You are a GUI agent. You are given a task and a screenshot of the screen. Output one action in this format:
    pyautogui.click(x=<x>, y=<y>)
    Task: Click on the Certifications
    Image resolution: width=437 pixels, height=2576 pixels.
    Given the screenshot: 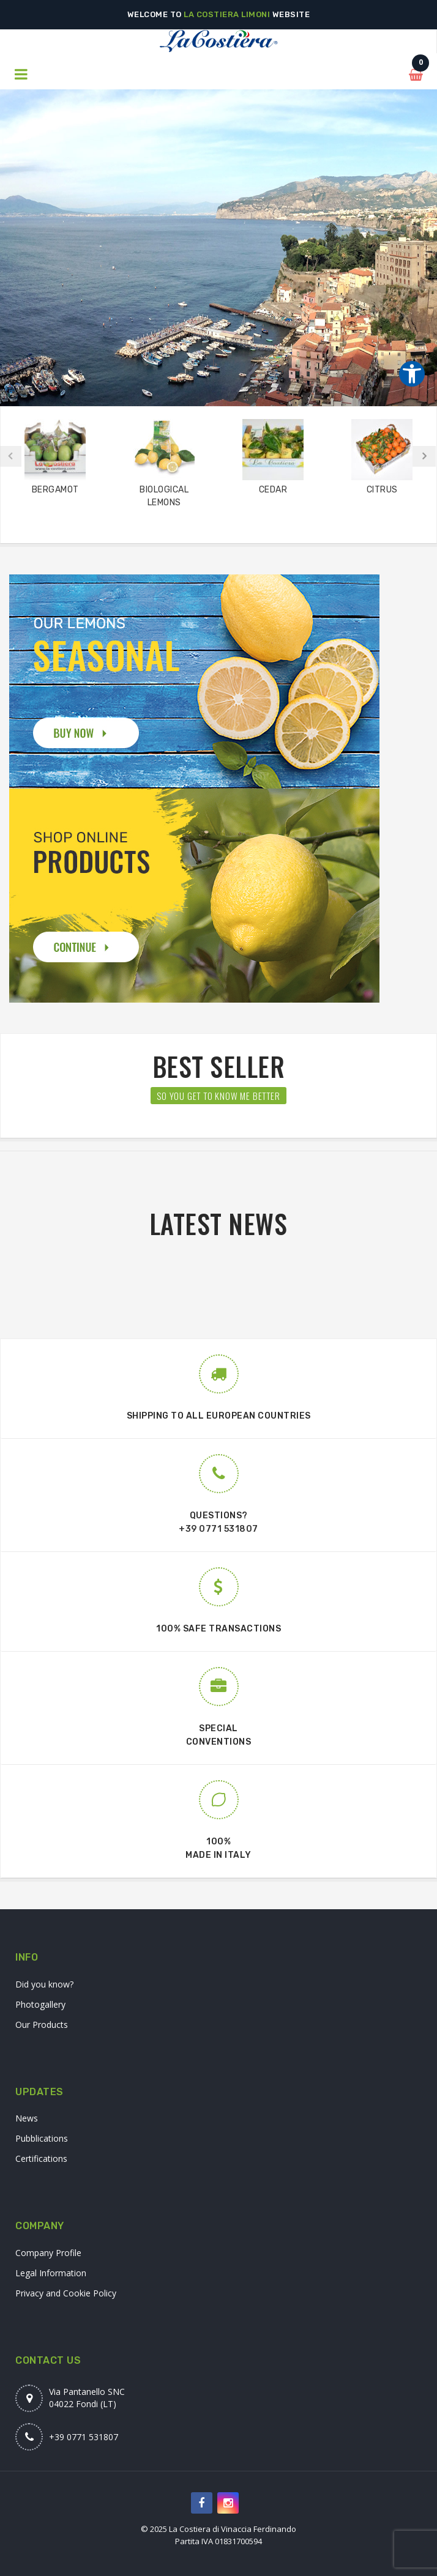 What is the action you would take?
    pyautogui.click(x=41, y=2158)
    